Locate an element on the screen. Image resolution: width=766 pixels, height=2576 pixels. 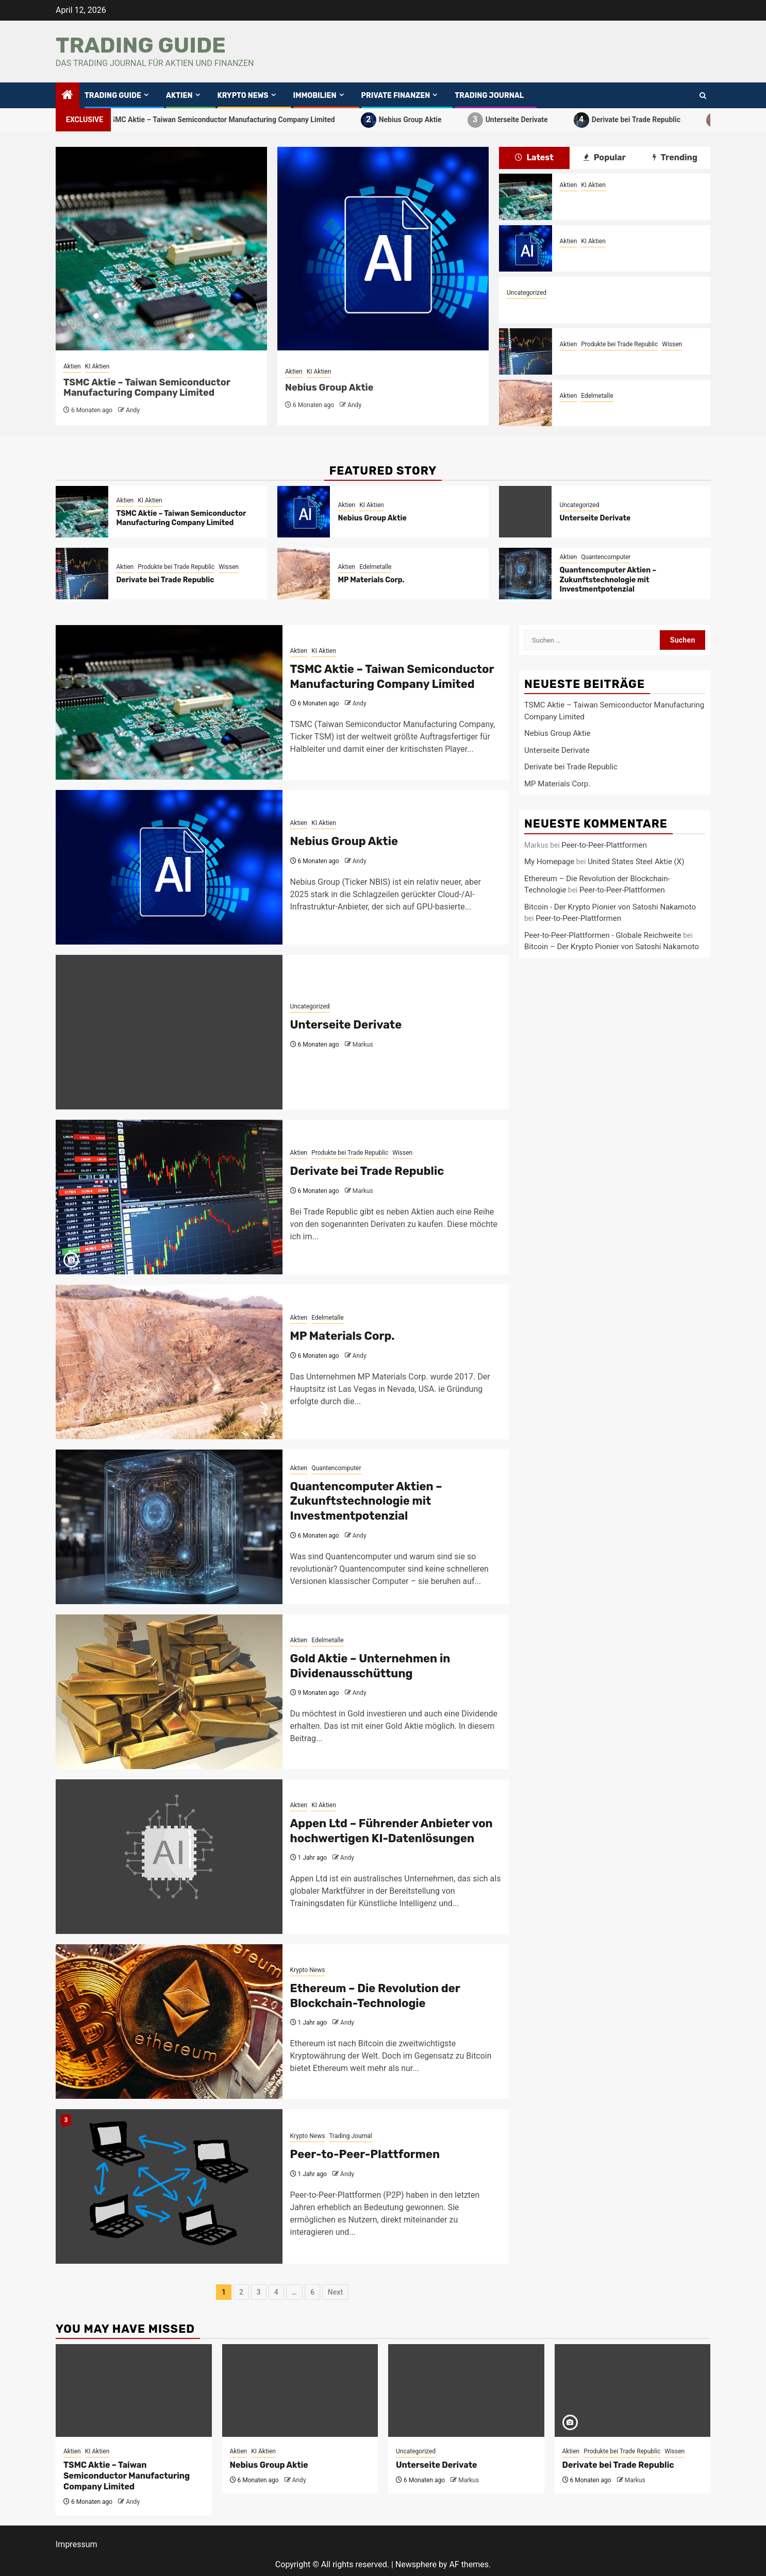
[Ethereum – Die Revolution der Blockchain-Technologie] is located at coordinates (169, 2021).